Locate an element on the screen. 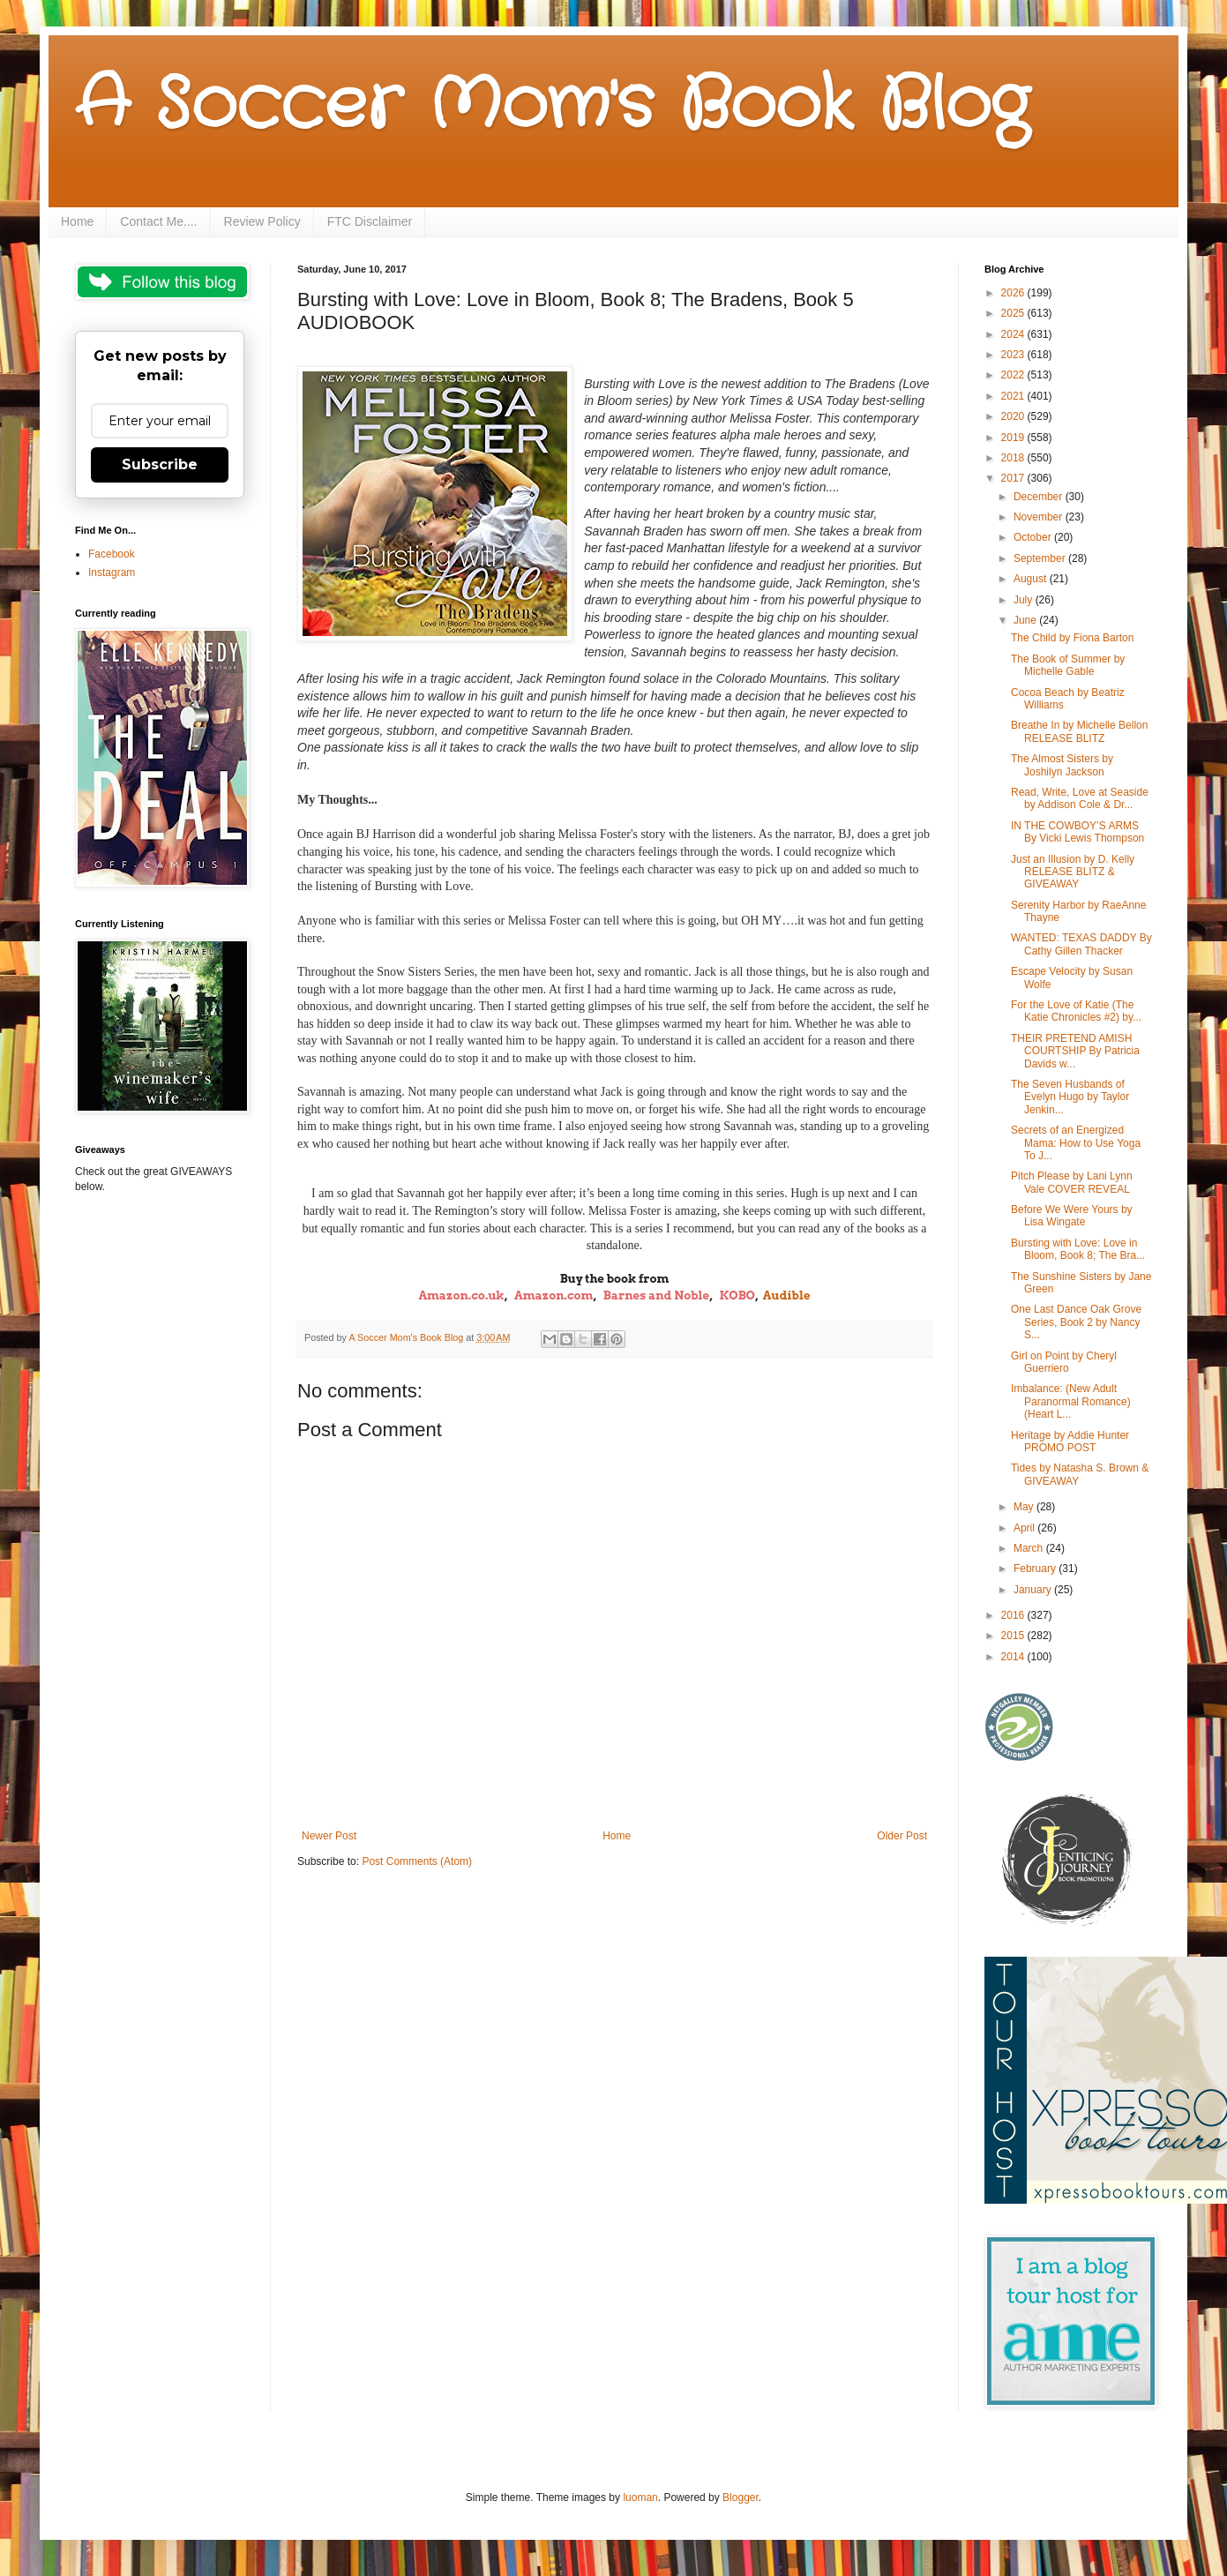  December is located at coordinates (1040, 496).